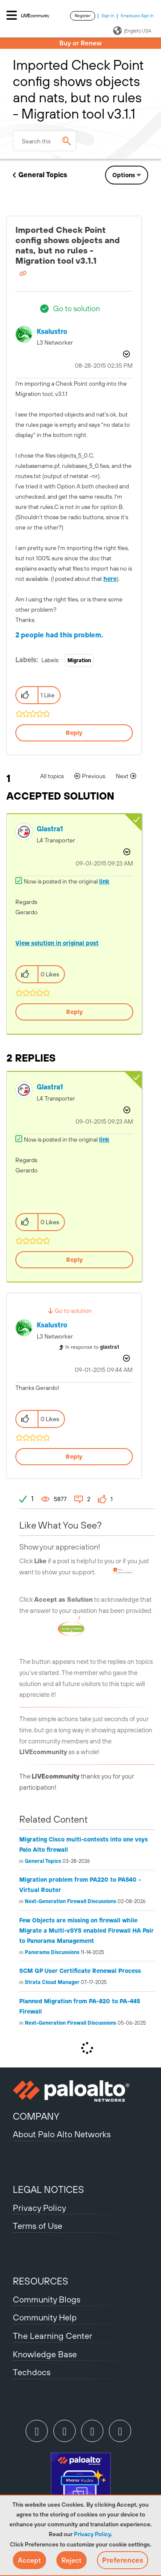  Describe the element at coordinates (76, 308) in the screenshot. I see `Go to solution` at that location.